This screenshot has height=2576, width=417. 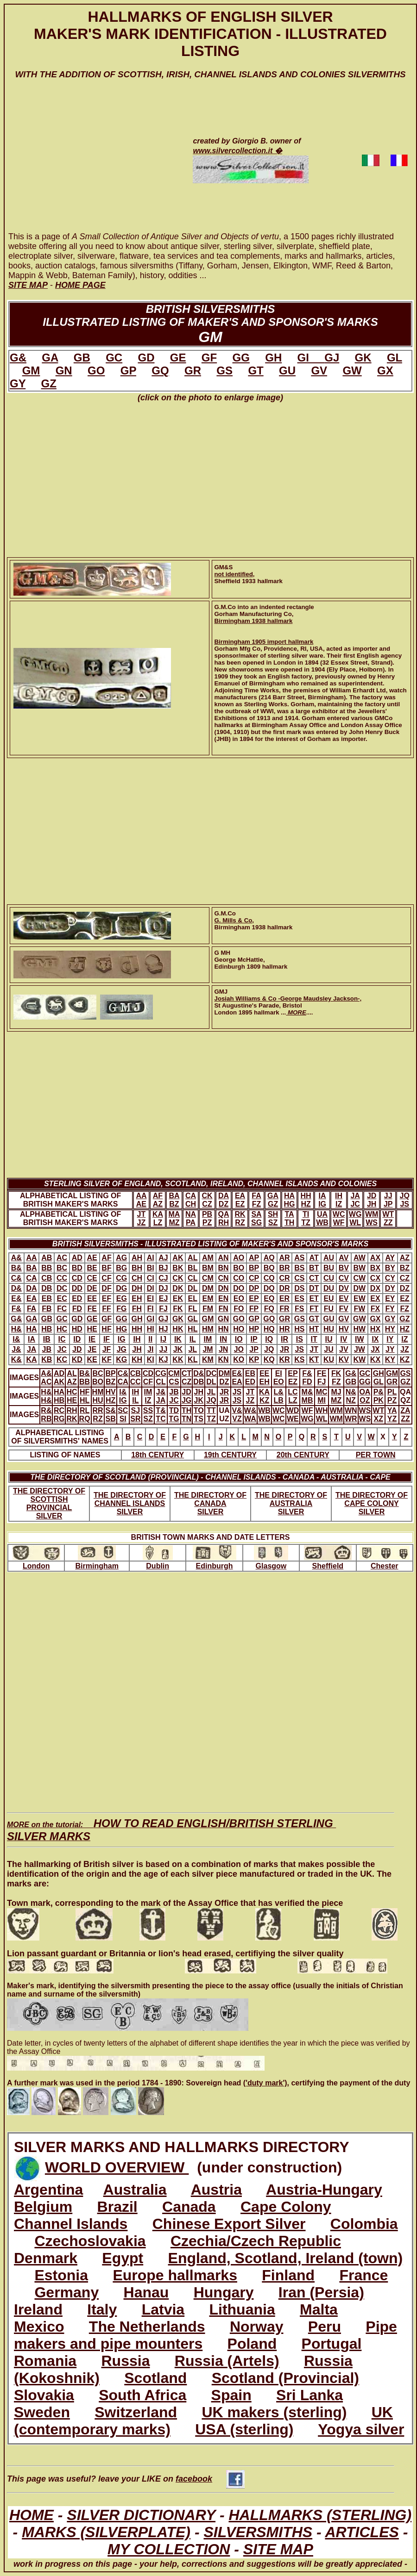 I want to click on GMJ, so click(x=221, y=991).